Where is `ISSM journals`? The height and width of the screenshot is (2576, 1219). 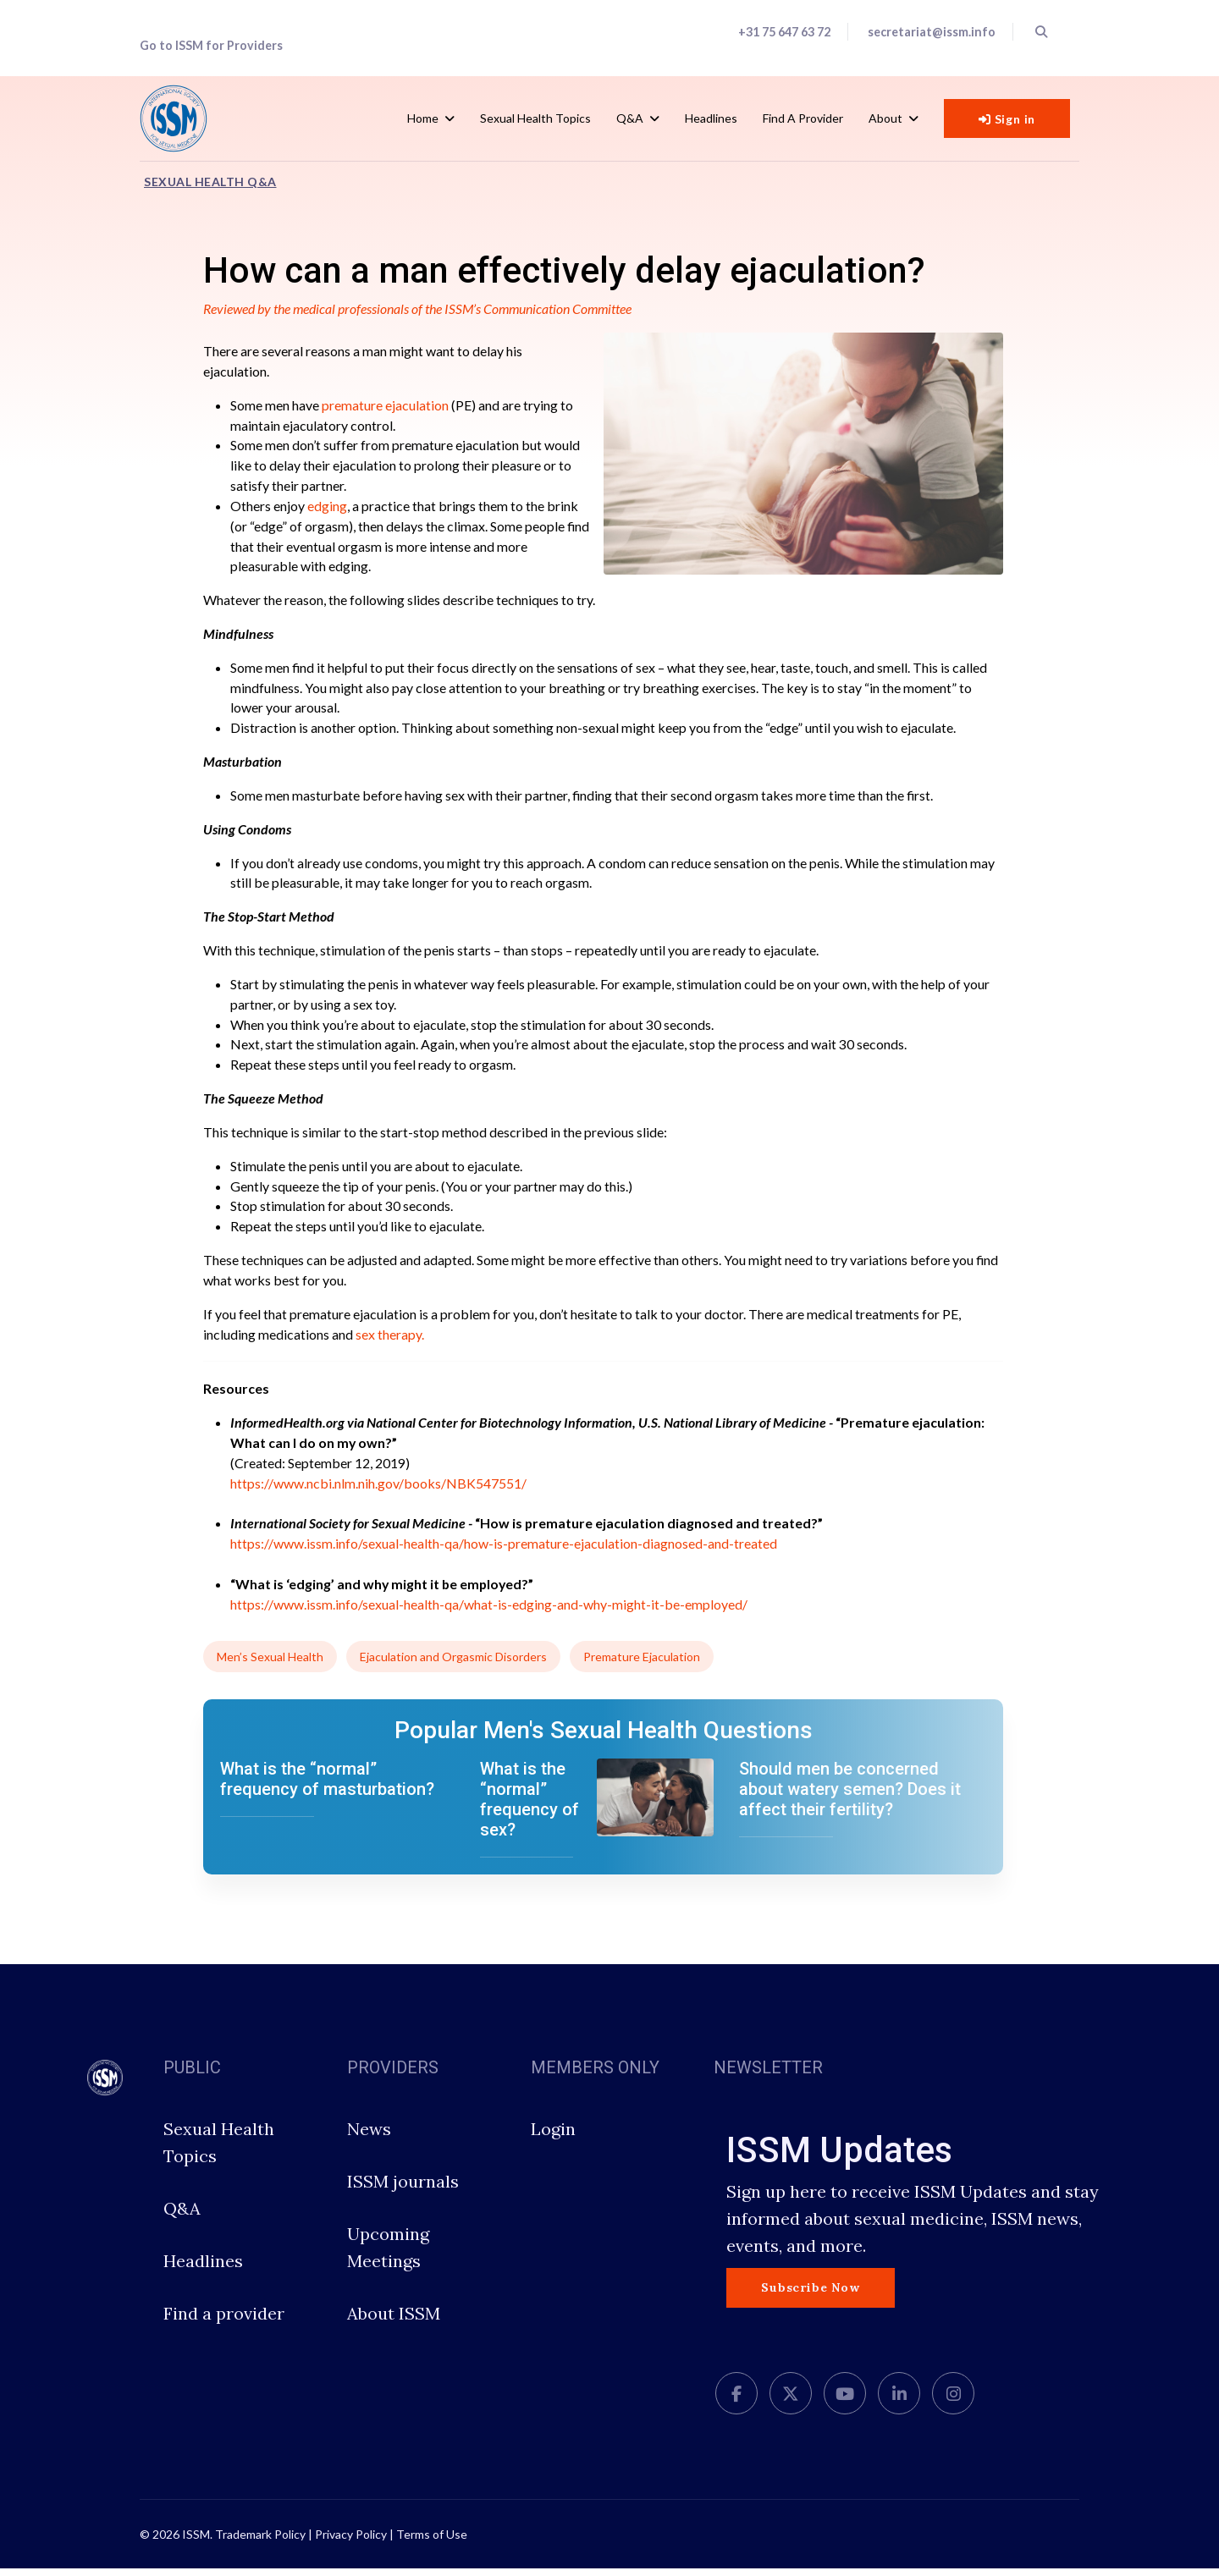 ISSM journals is located at coordinates (403, 2188).